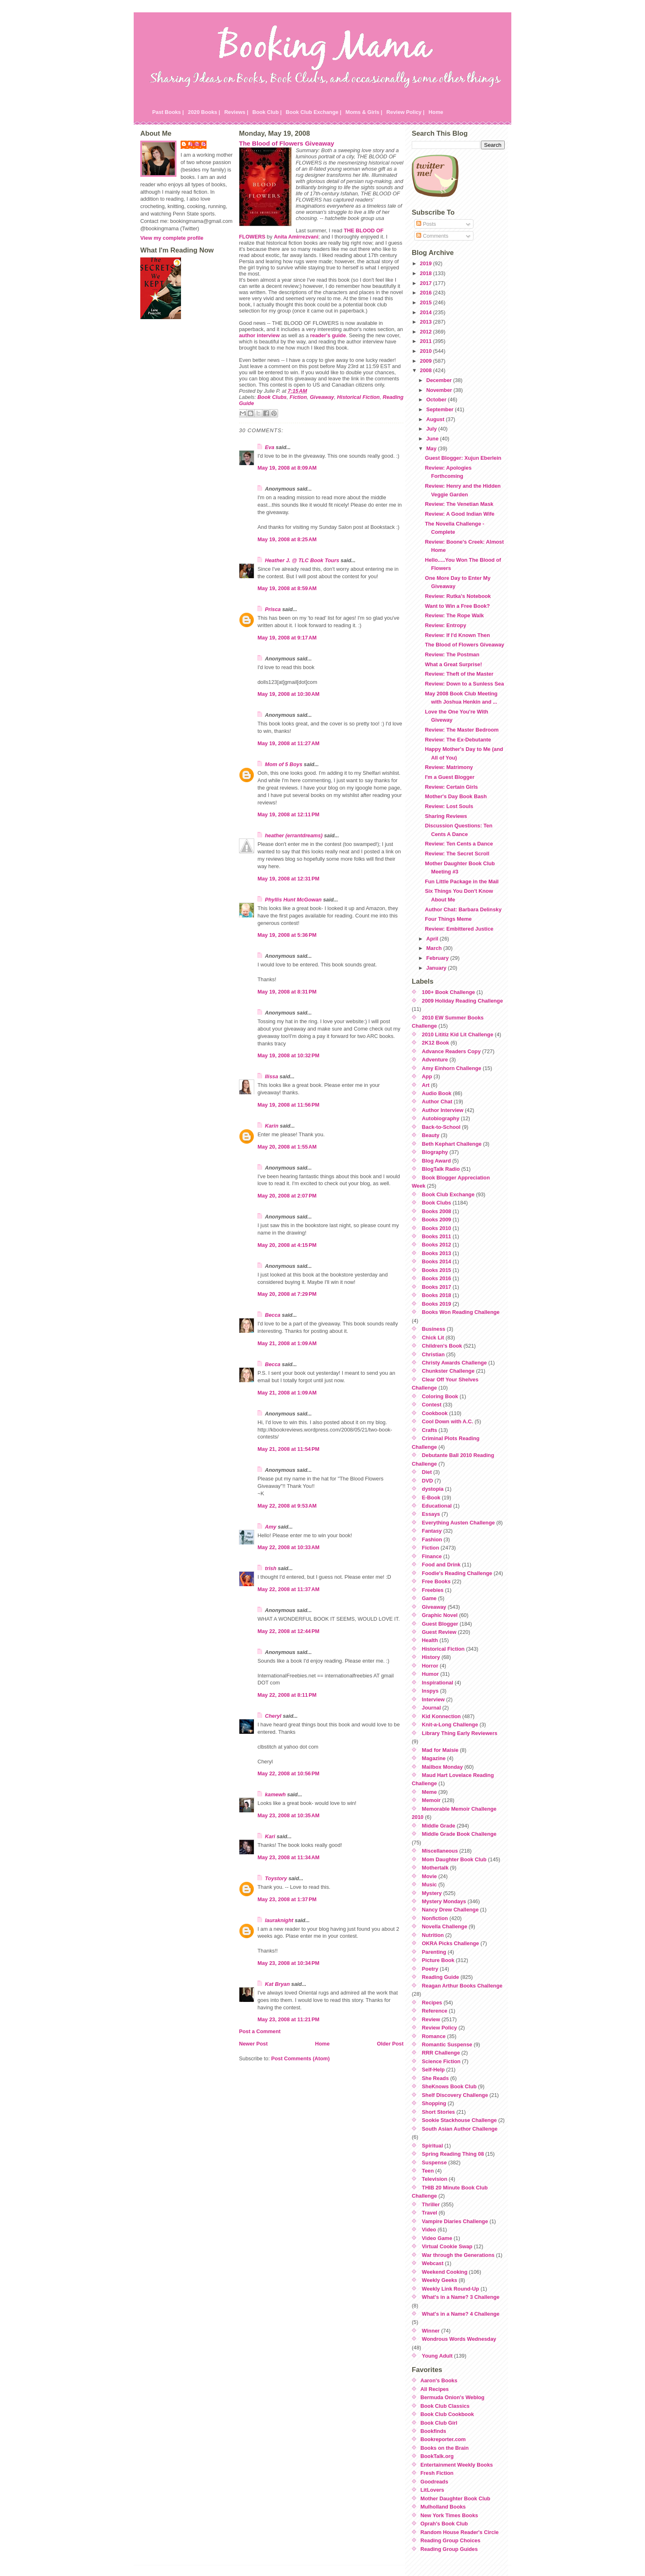 This screenshot has width=645, height=2576. I want to click on E-Book, so click(431, 1497).